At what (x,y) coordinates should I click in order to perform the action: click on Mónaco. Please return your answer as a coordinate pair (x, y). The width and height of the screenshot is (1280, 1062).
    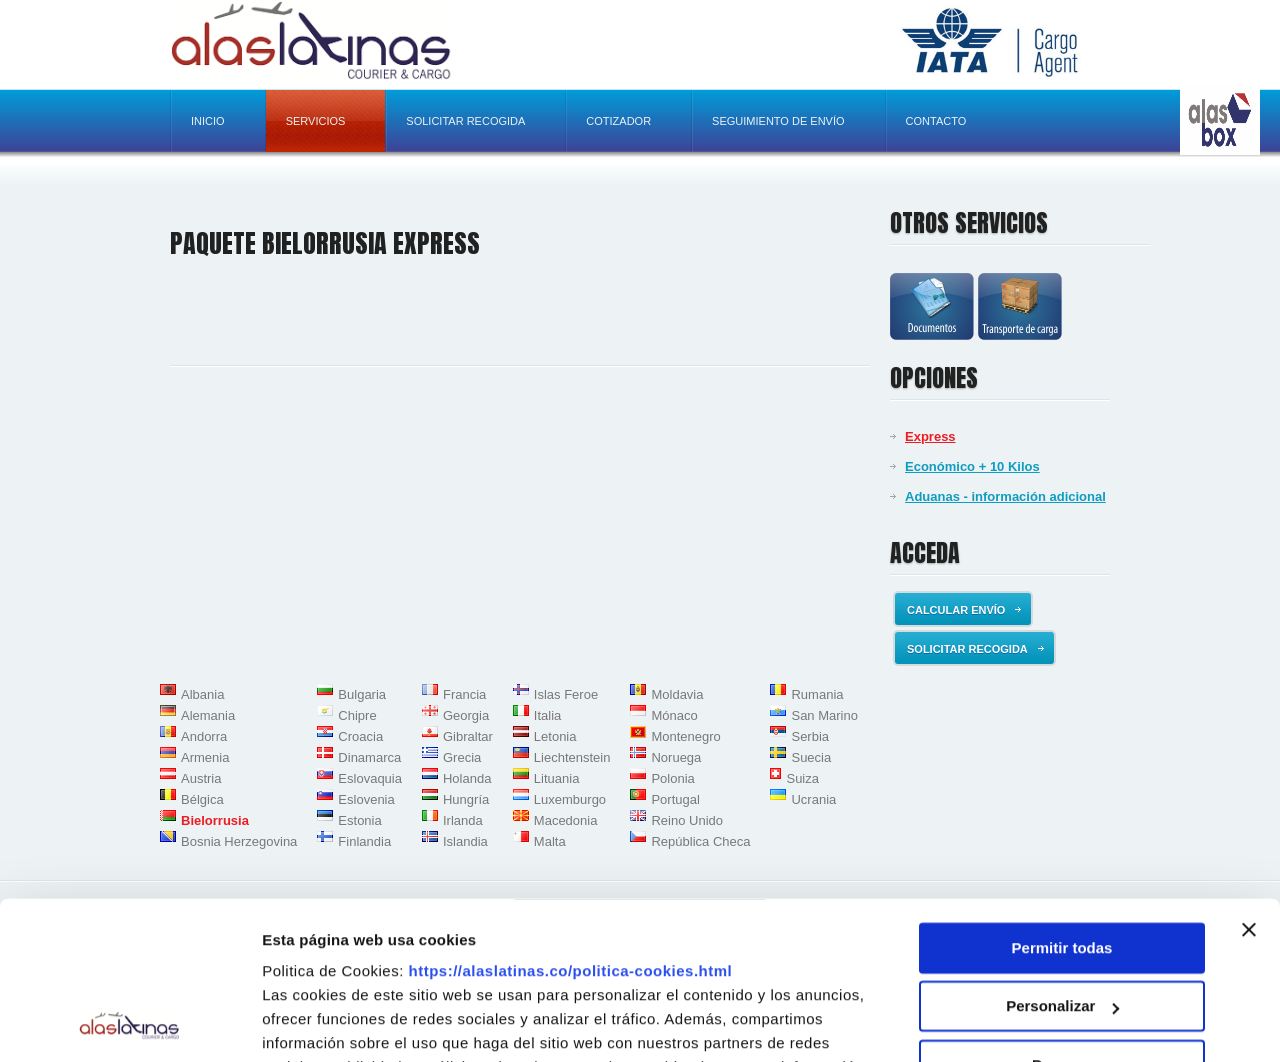
    Looking at the image, I should click on (674, 715).